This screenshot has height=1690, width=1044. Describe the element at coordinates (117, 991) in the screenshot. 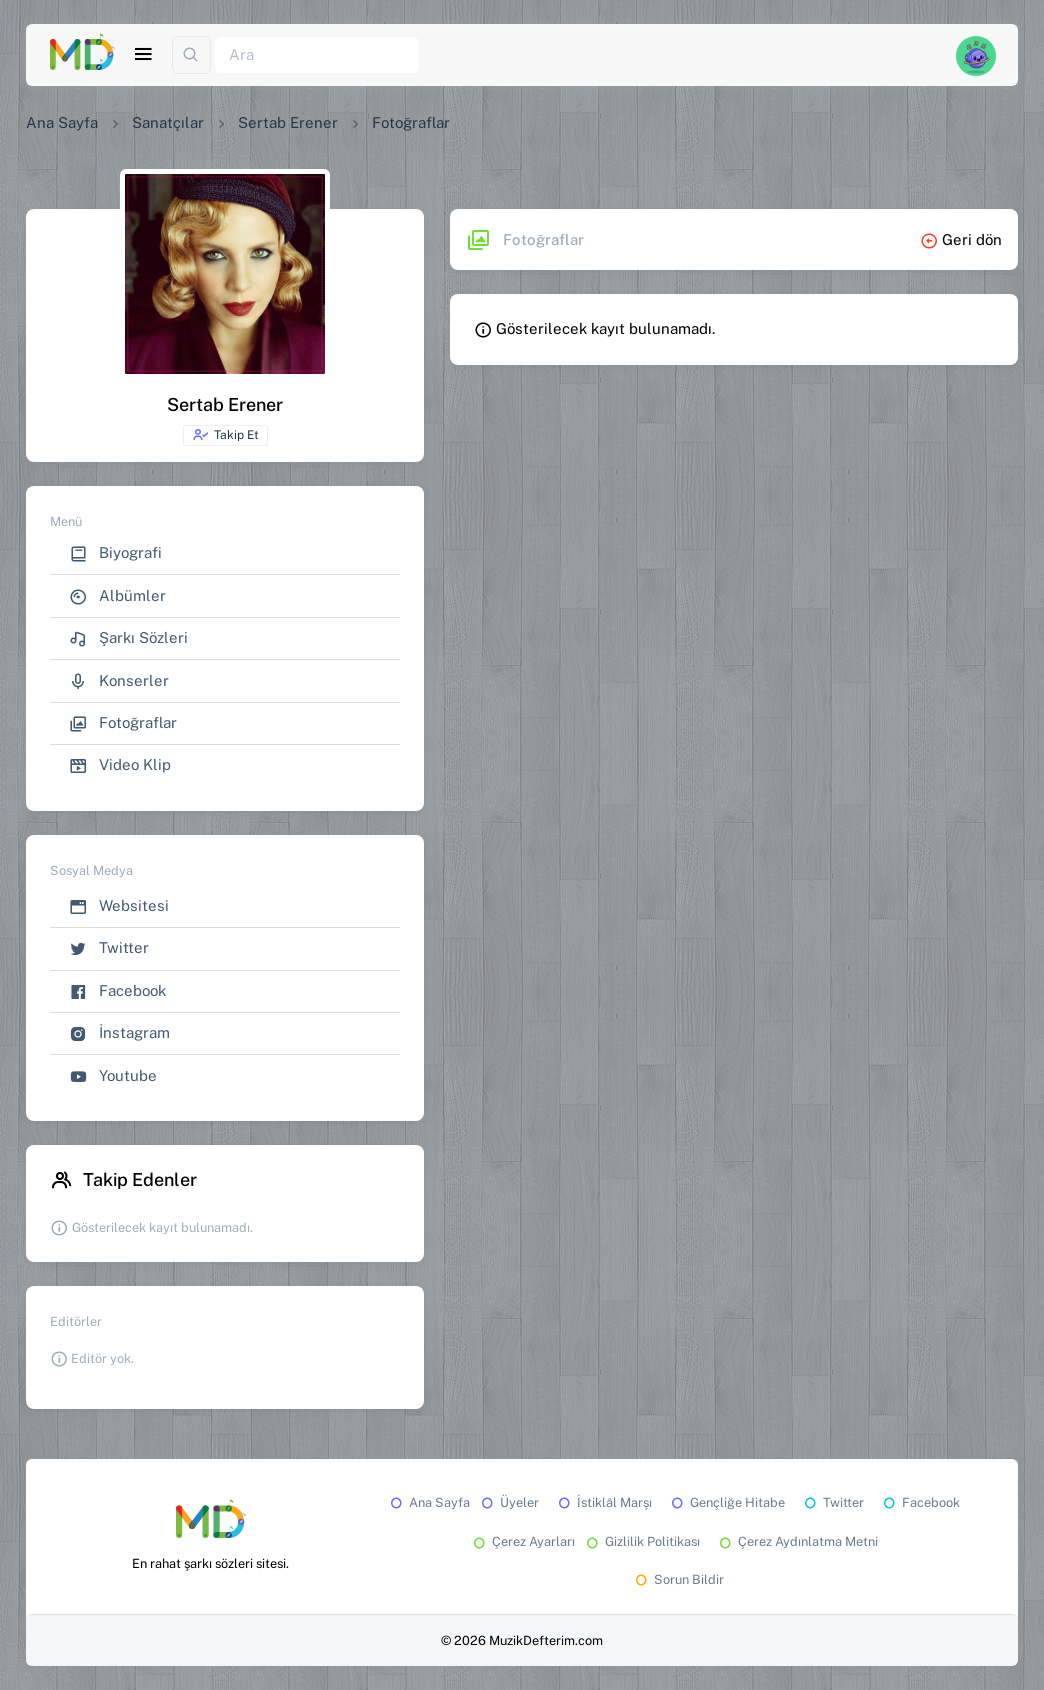

I see `Facebook` at that location.